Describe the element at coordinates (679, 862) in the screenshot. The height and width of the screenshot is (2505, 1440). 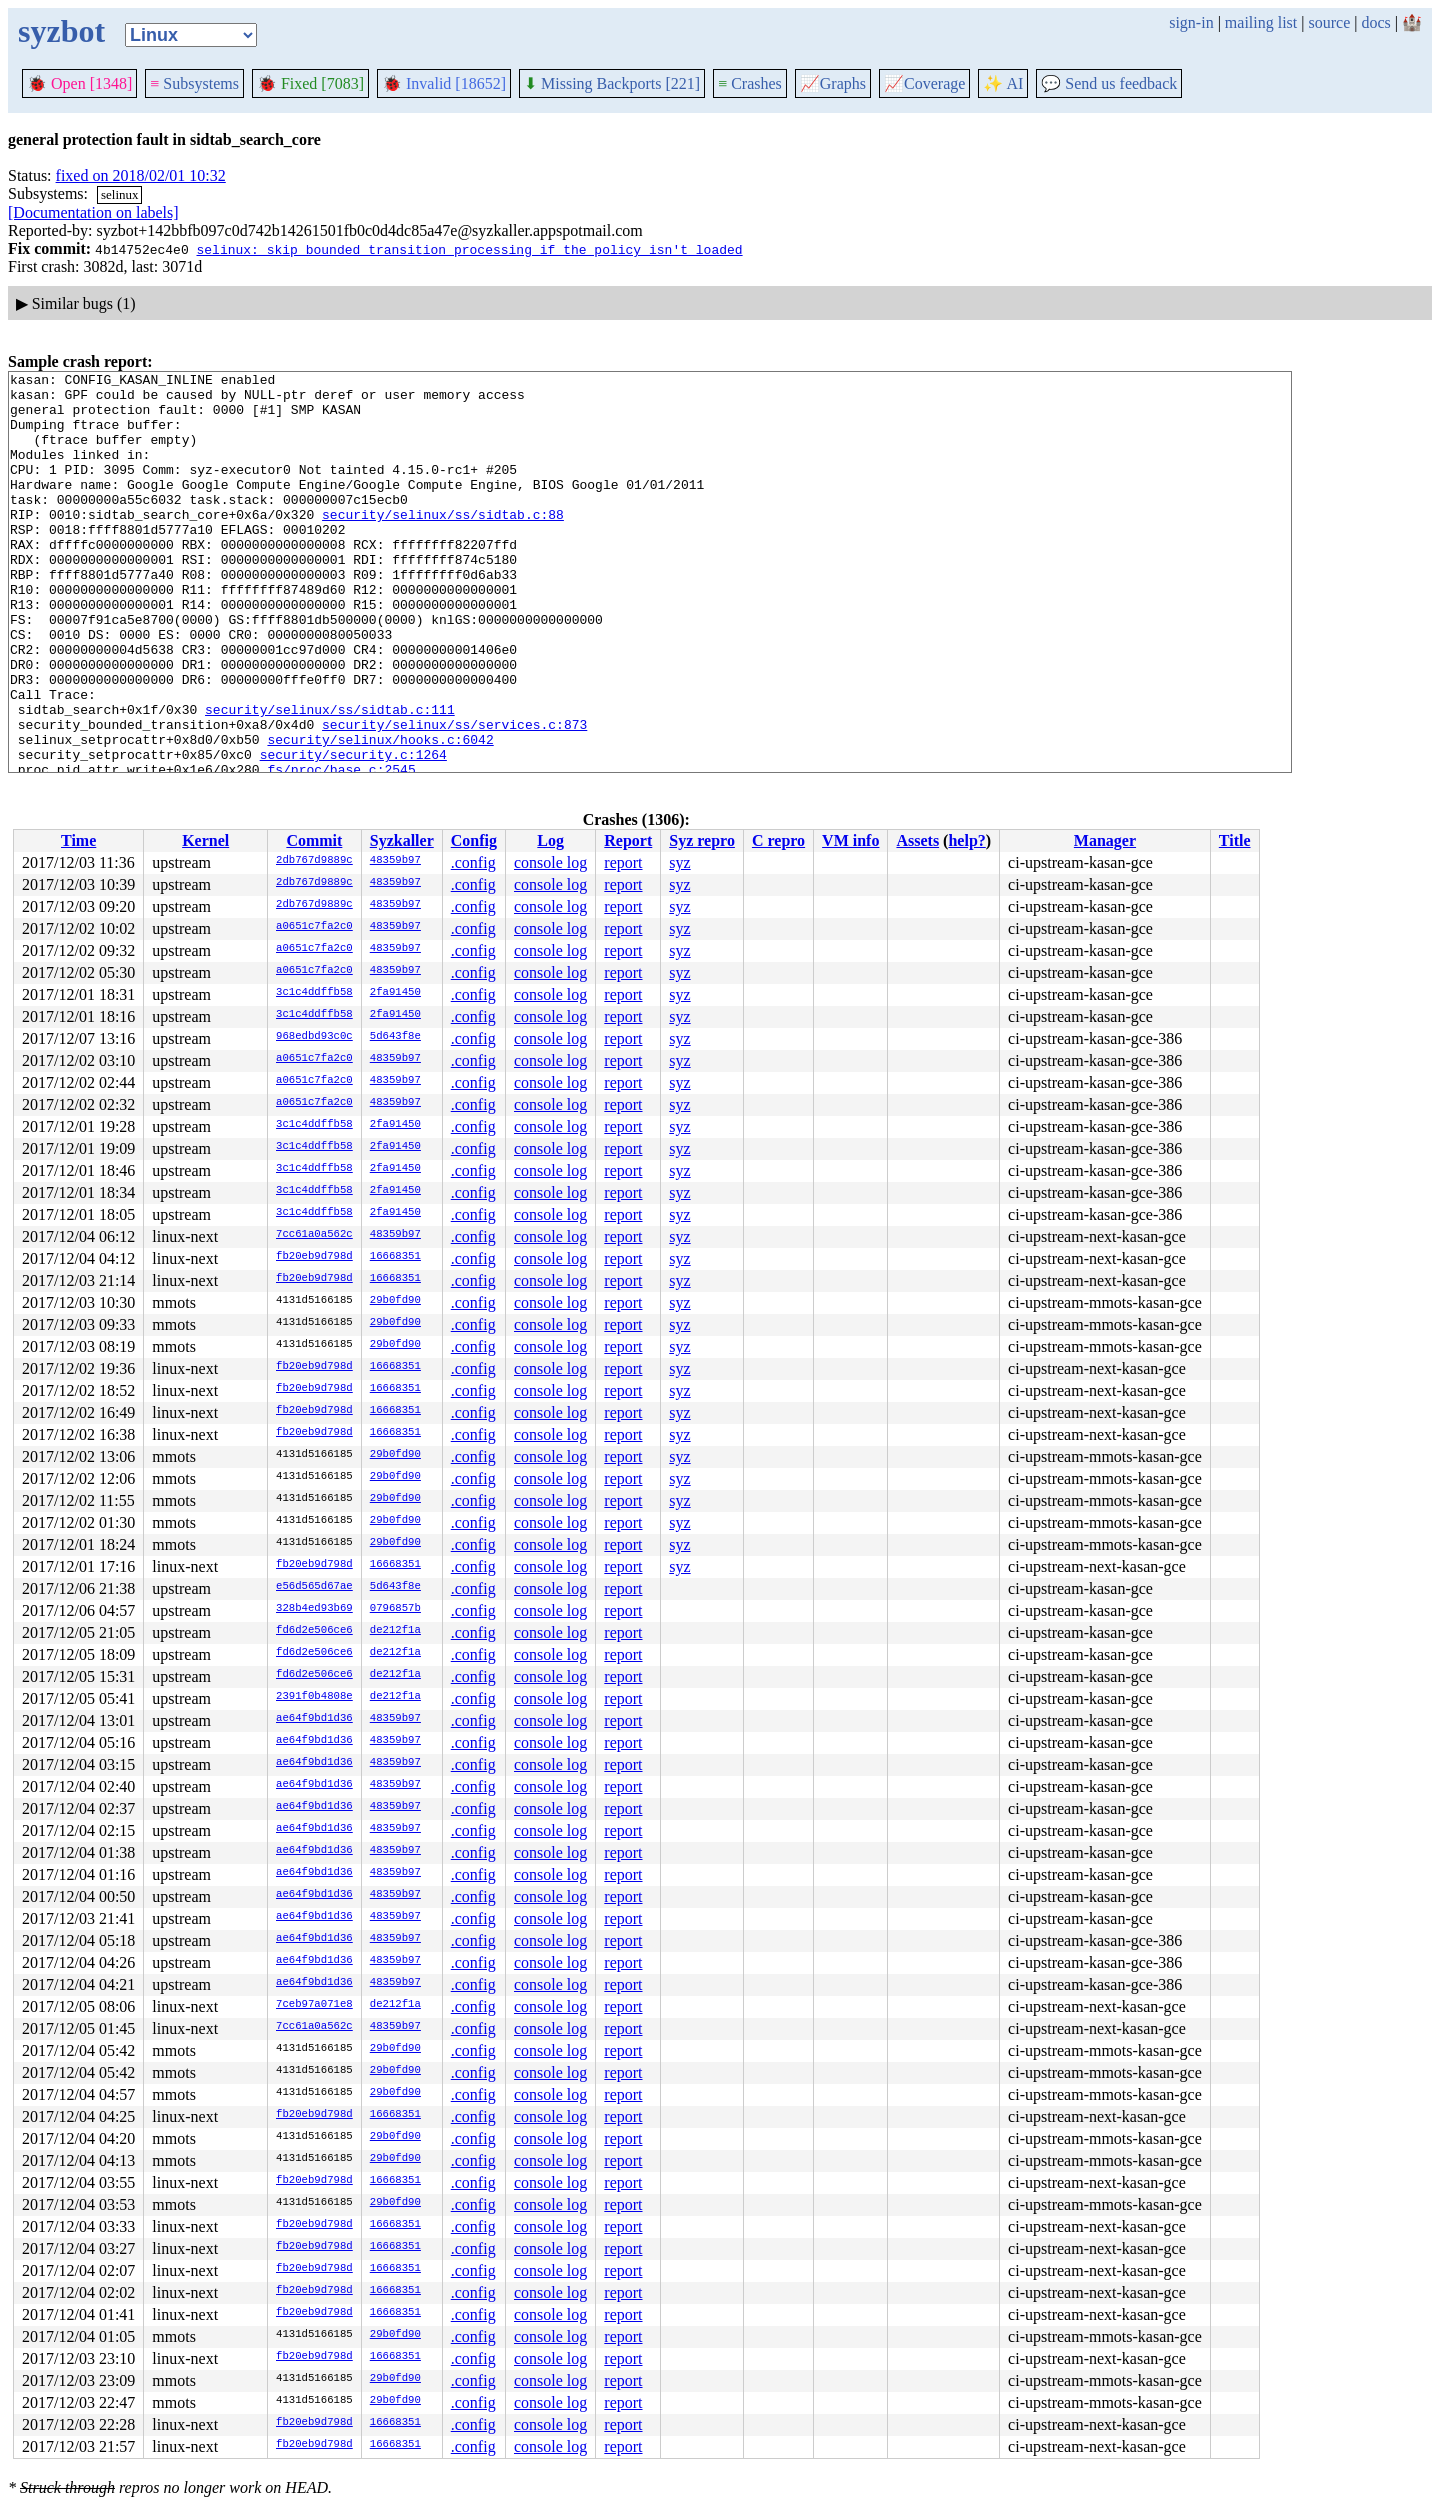
I see `syz` at that location.